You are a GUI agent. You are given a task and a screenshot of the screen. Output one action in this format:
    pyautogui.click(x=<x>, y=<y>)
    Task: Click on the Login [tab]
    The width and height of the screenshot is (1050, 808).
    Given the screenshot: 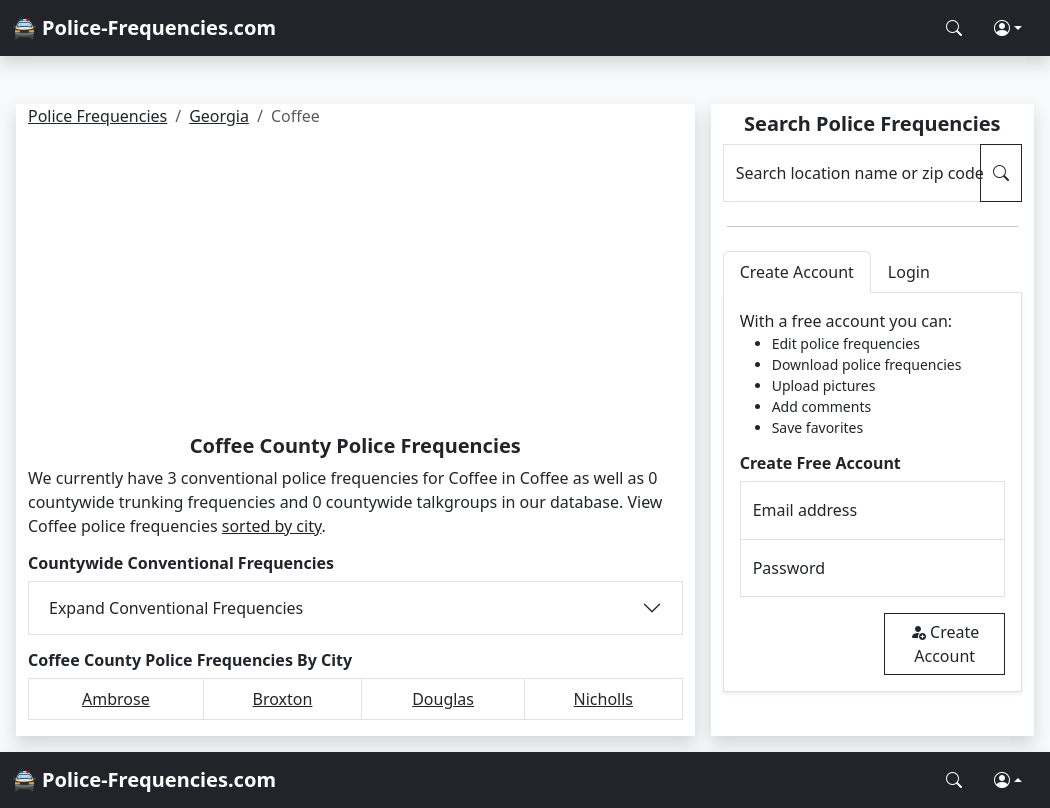 What is the action you would take?
    pyautogui.click(x=909, y=272)
    